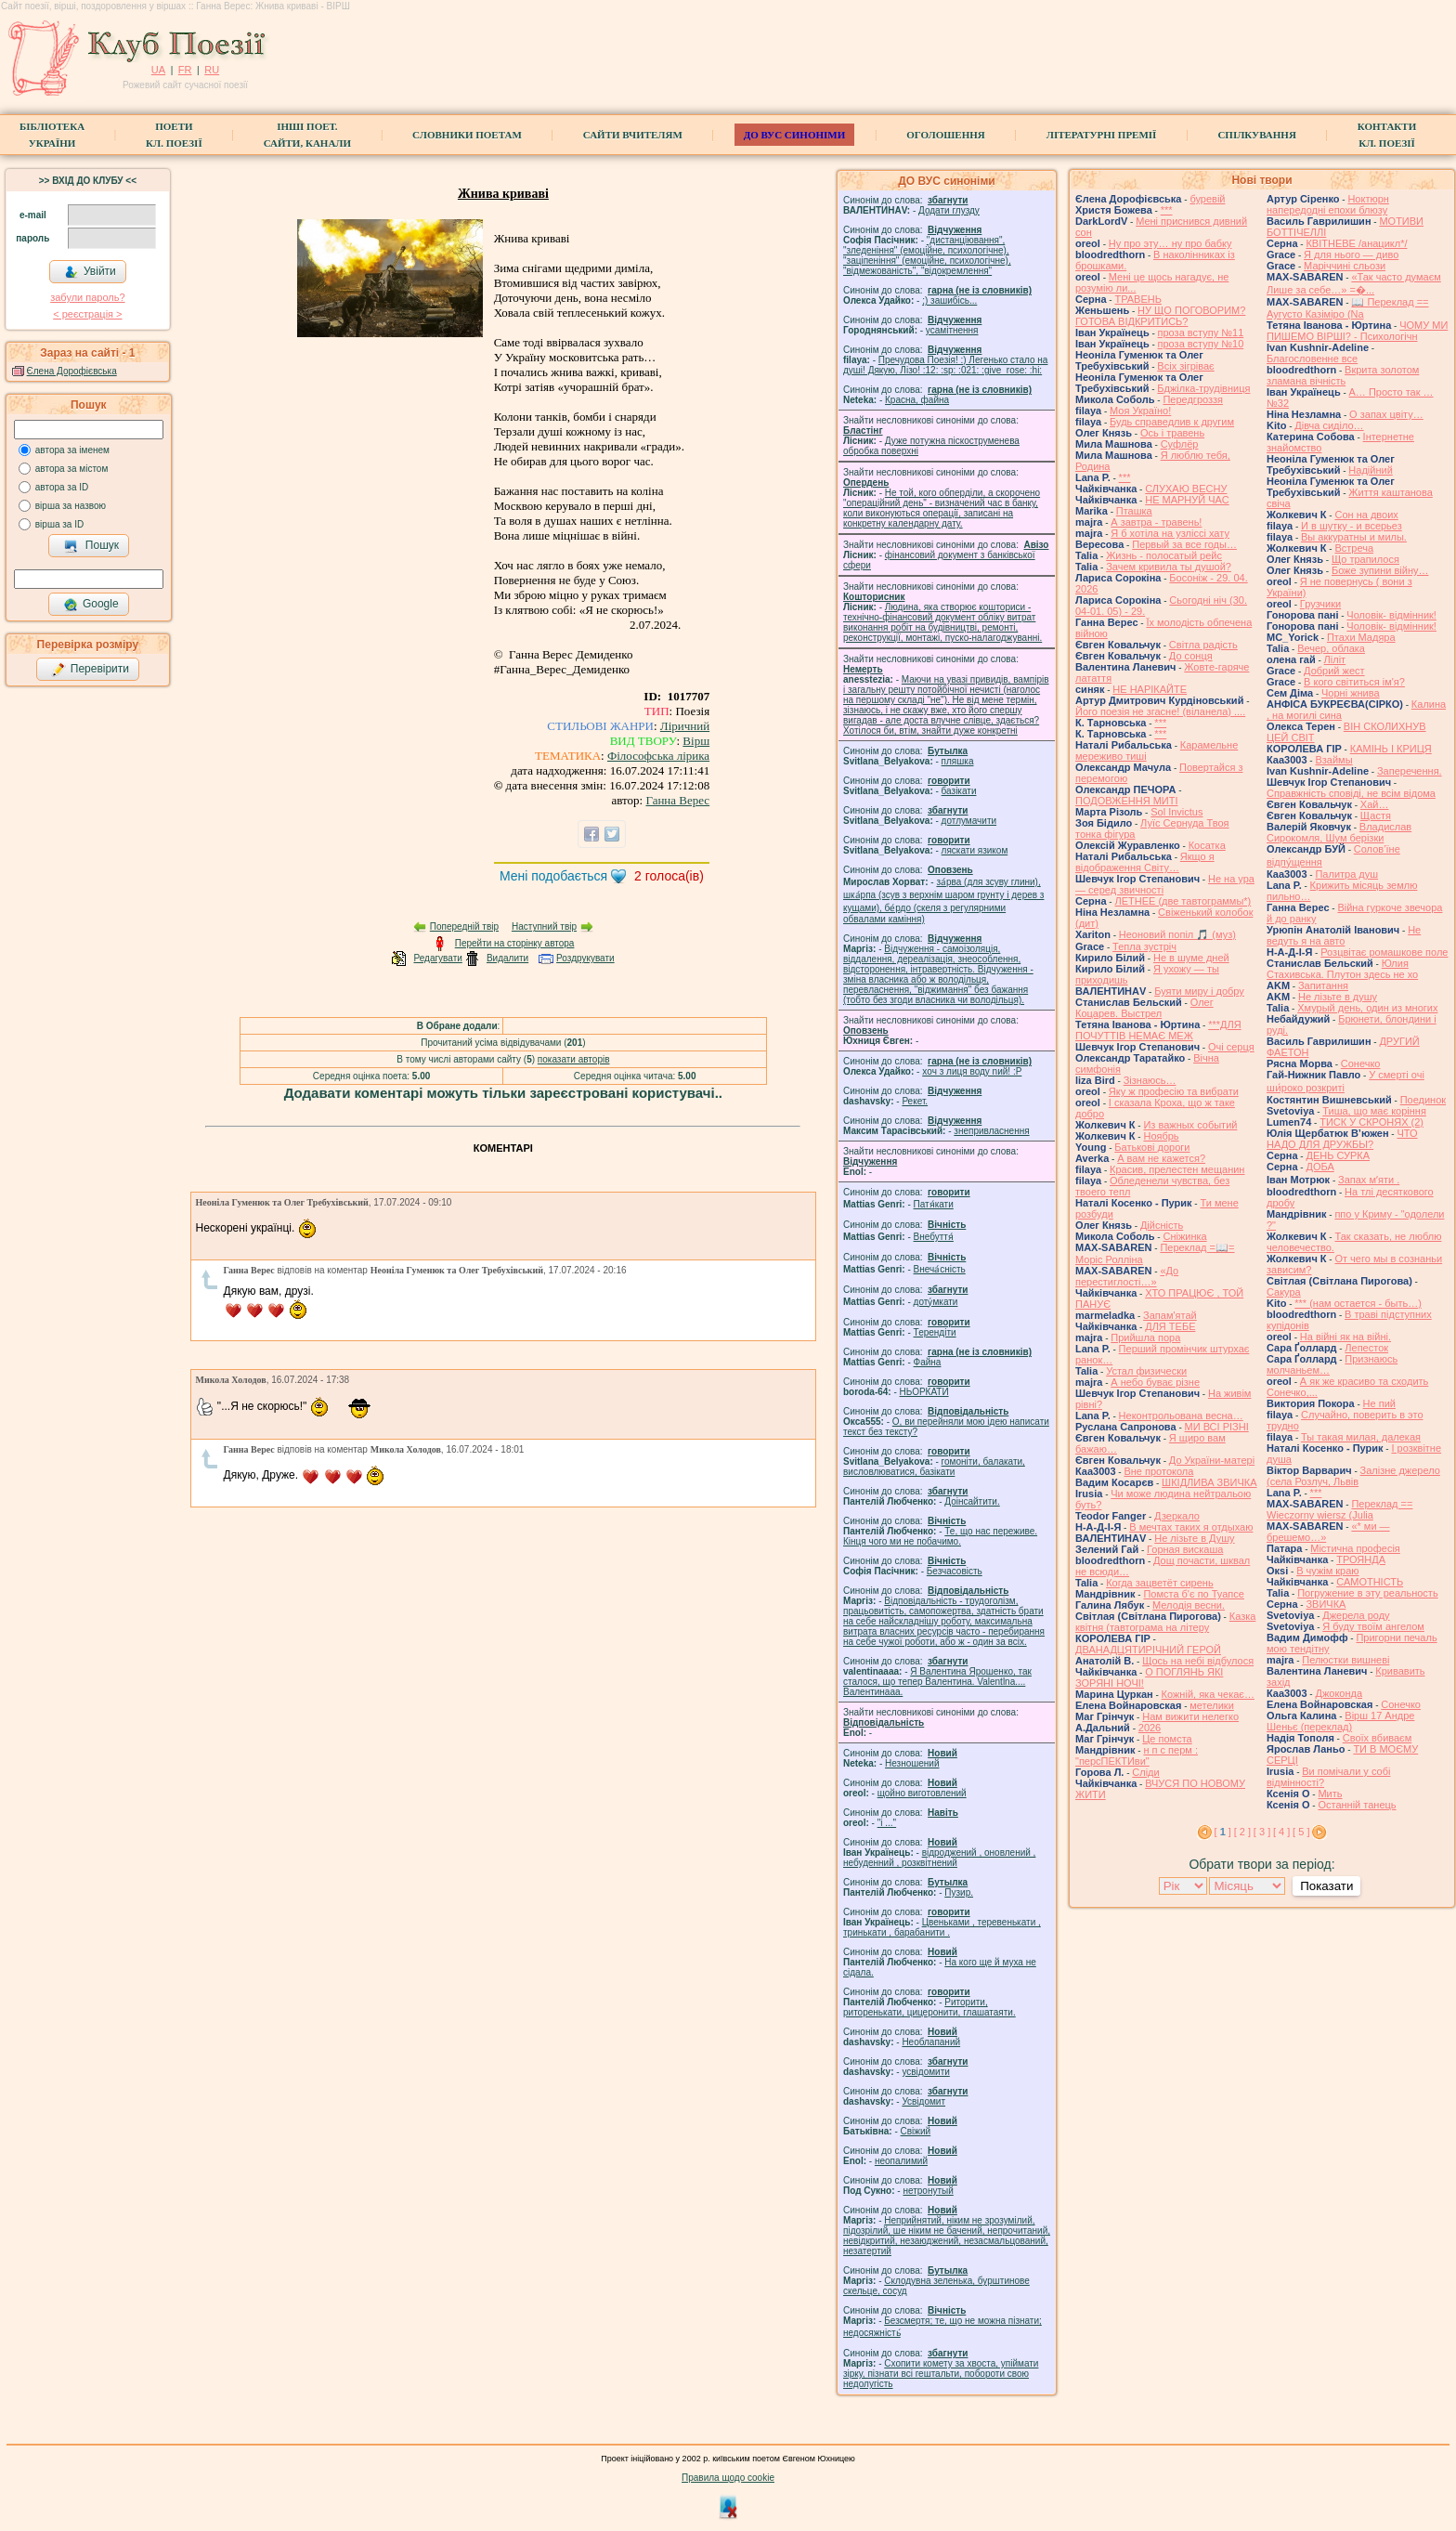  Describe the element at coordinates (1354, 681) in the screenshot. I see `В кого світиться ім'я?` at that location.